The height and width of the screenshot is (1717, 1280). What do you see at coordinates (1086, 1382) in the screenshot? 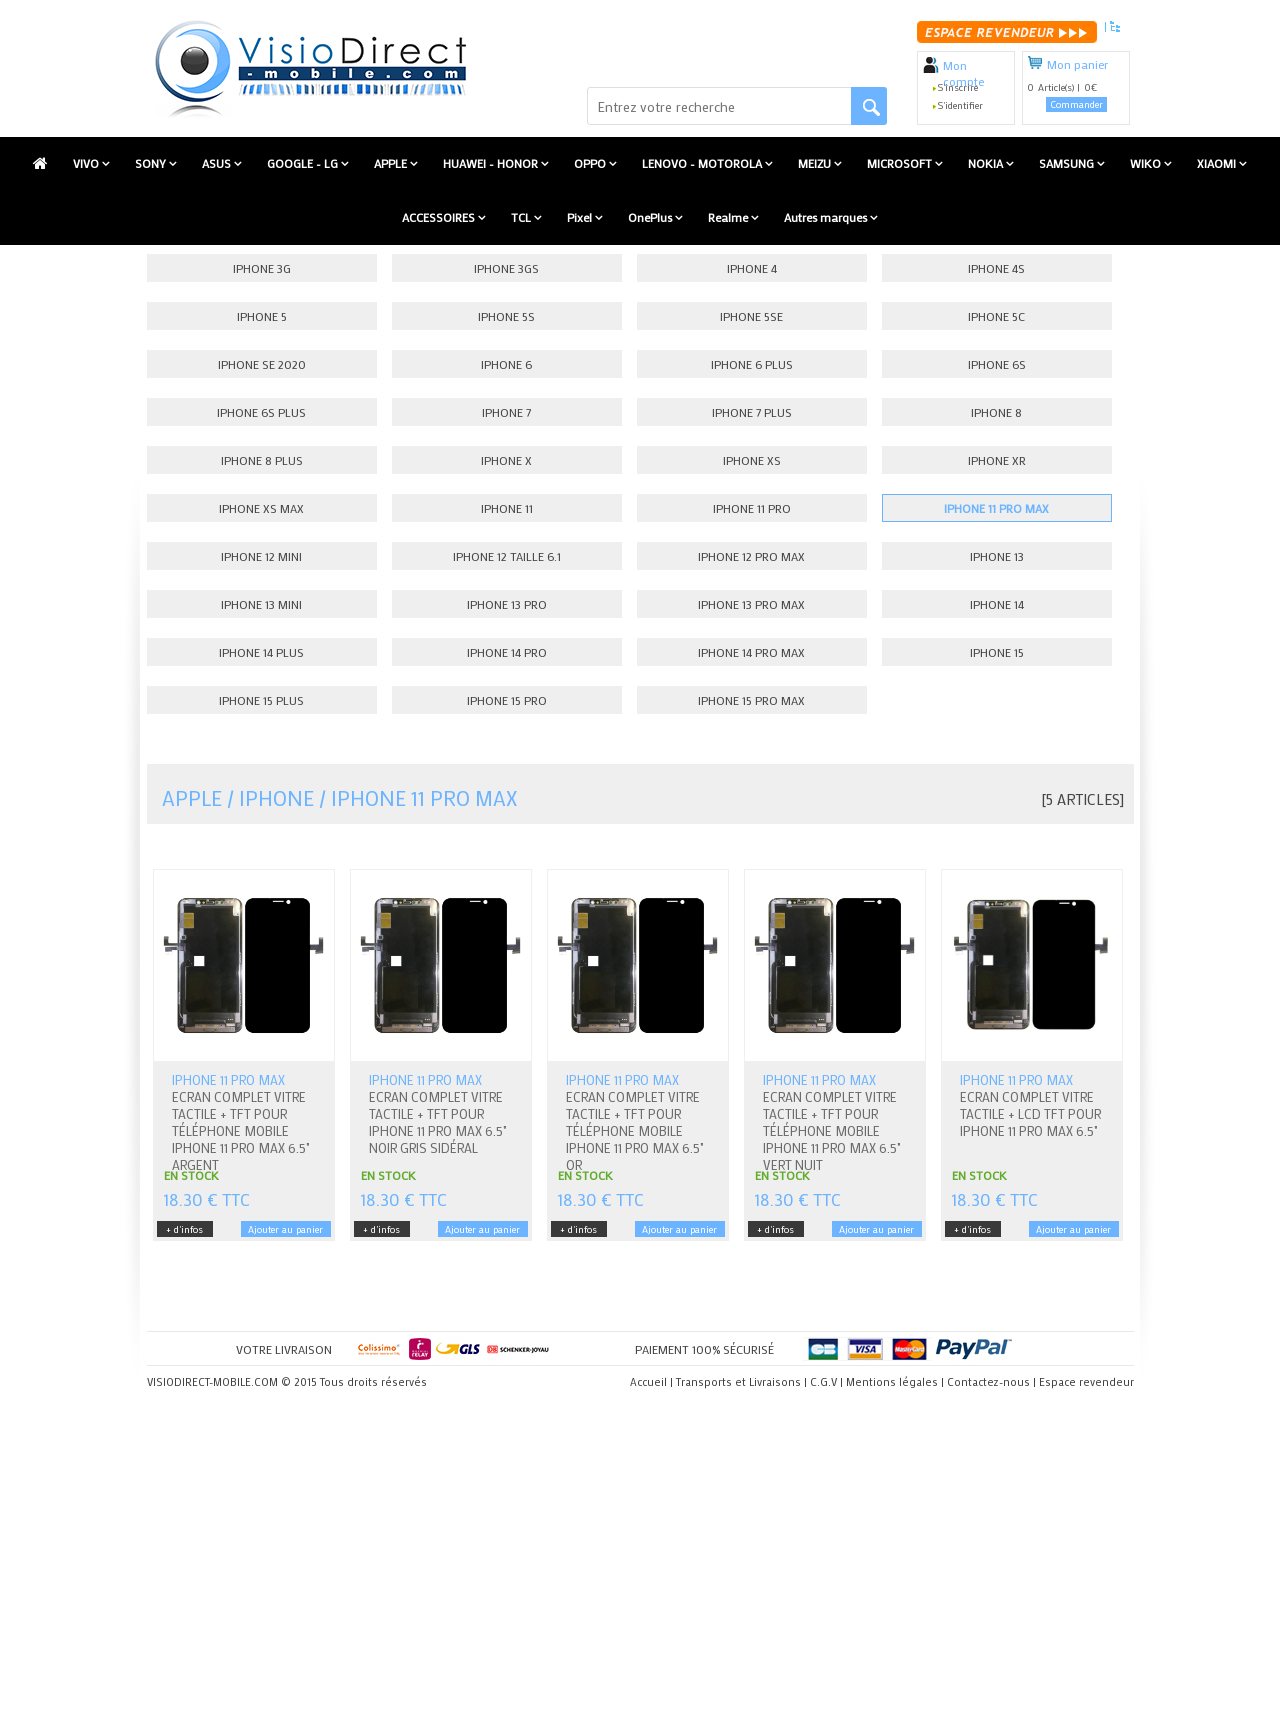
I see `Espace revendeur` at bounding box center [1086, 1382].